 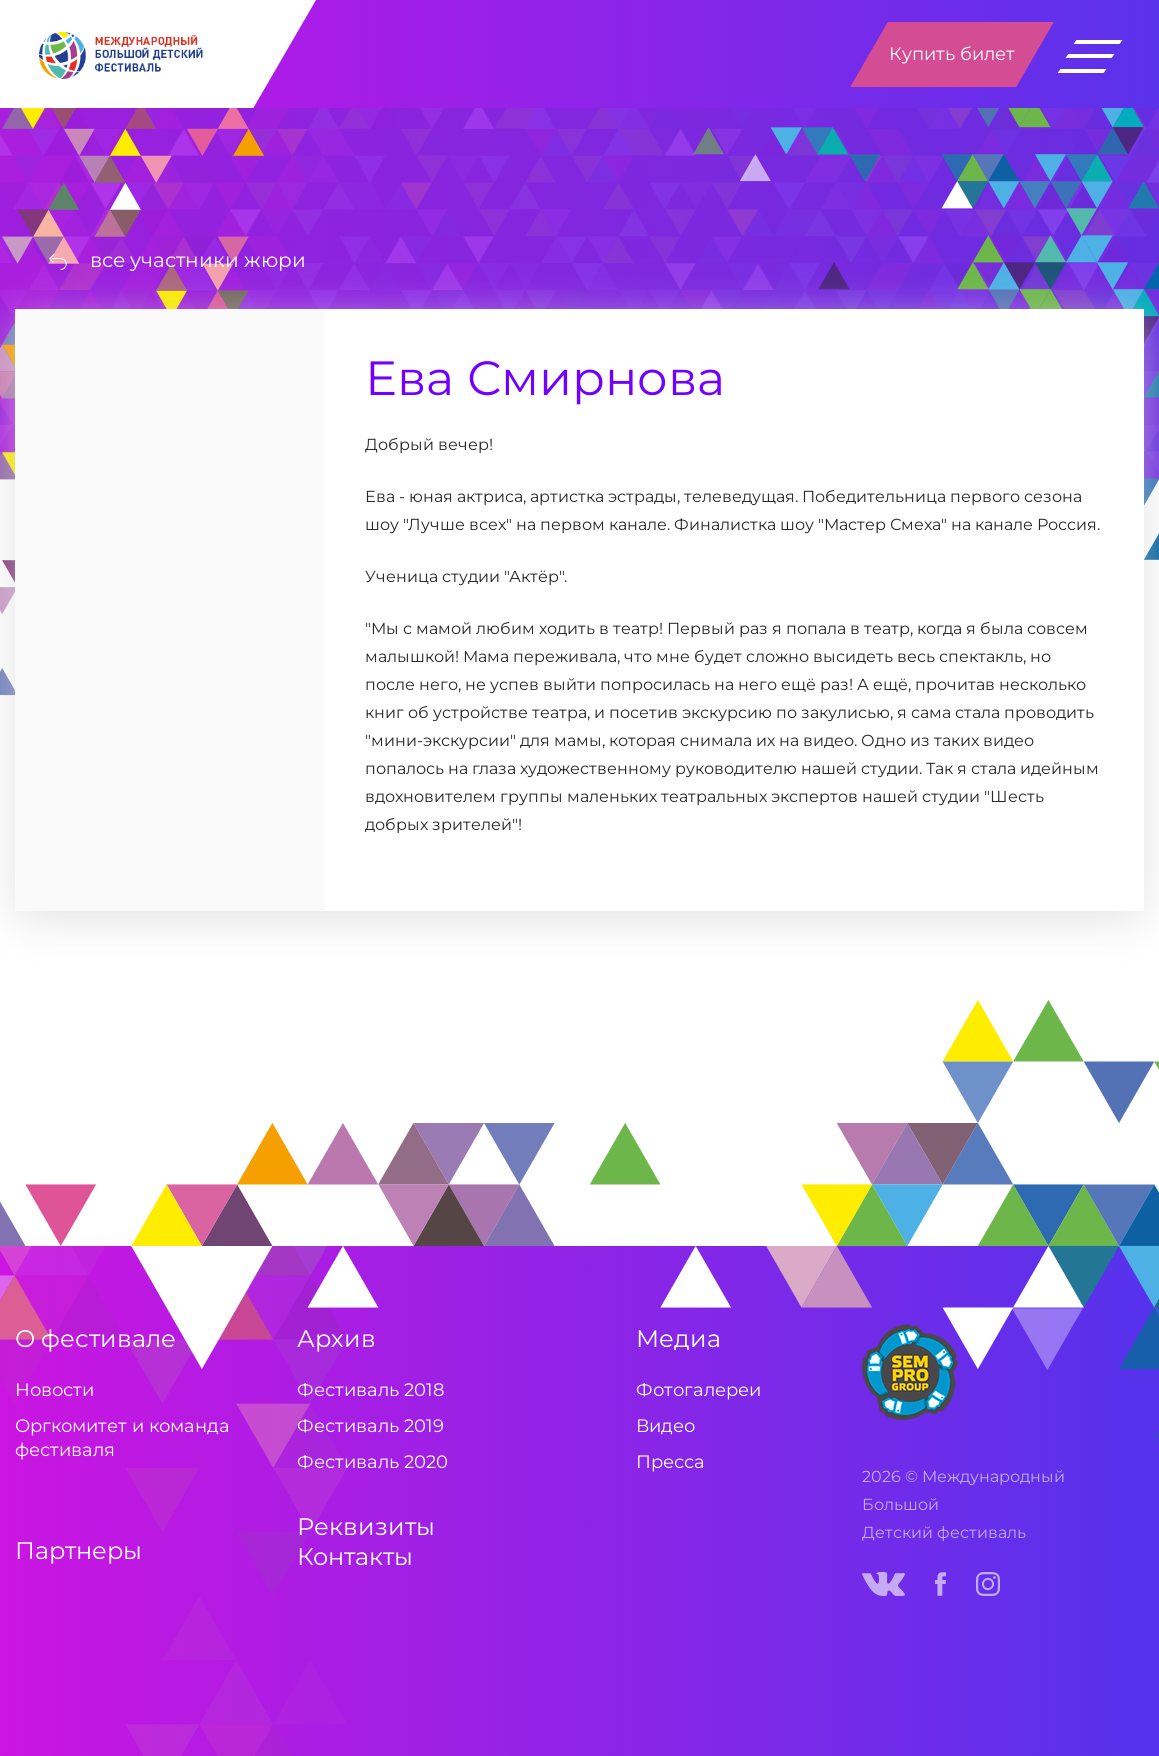 I want to click on Партнеры, so click(x=78, y=1550).